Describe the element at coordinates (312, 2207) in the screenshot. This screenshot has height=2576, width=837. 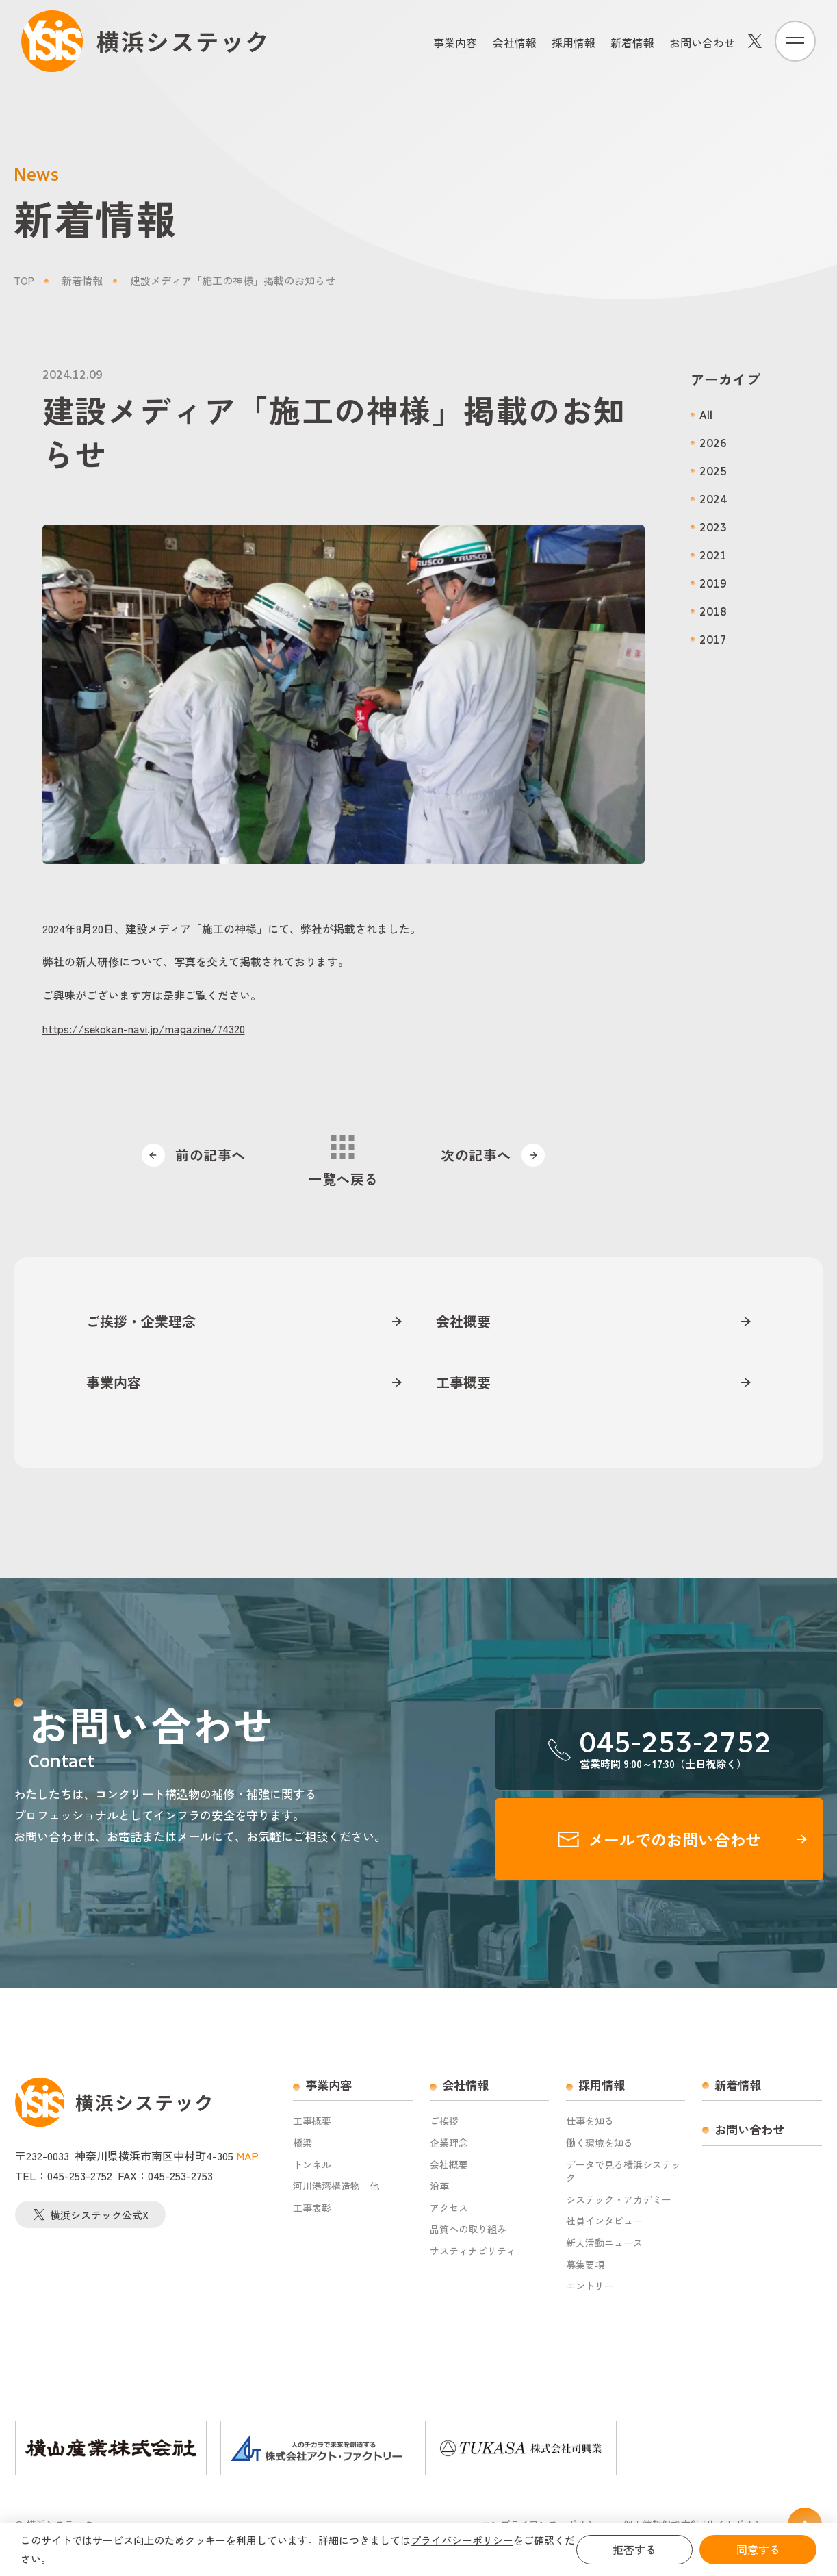
I see `工事表彰` at that location.